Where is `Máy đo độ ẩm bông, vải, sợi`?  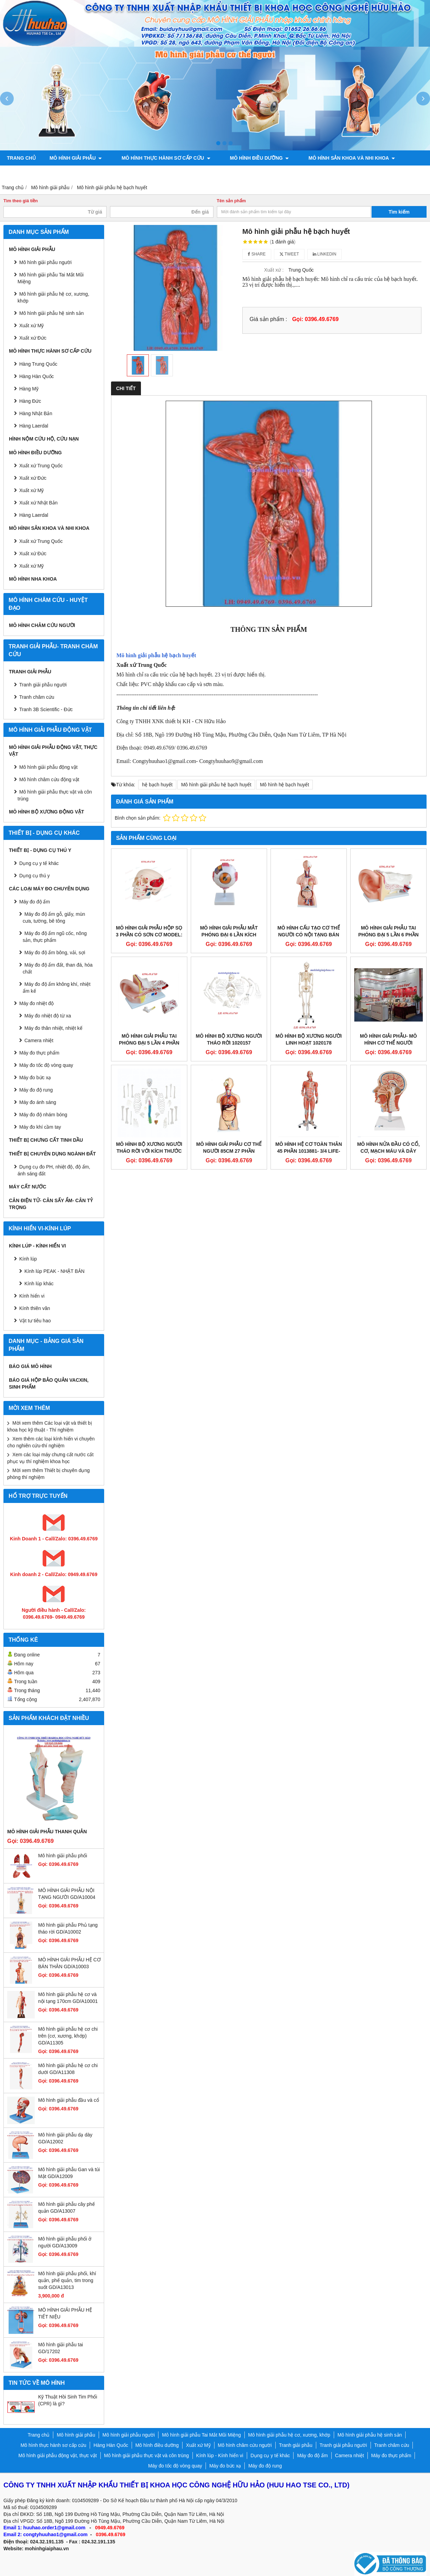
Máy đo độ ẩm bông, vải, sợi is located at coordinates (54, 952).